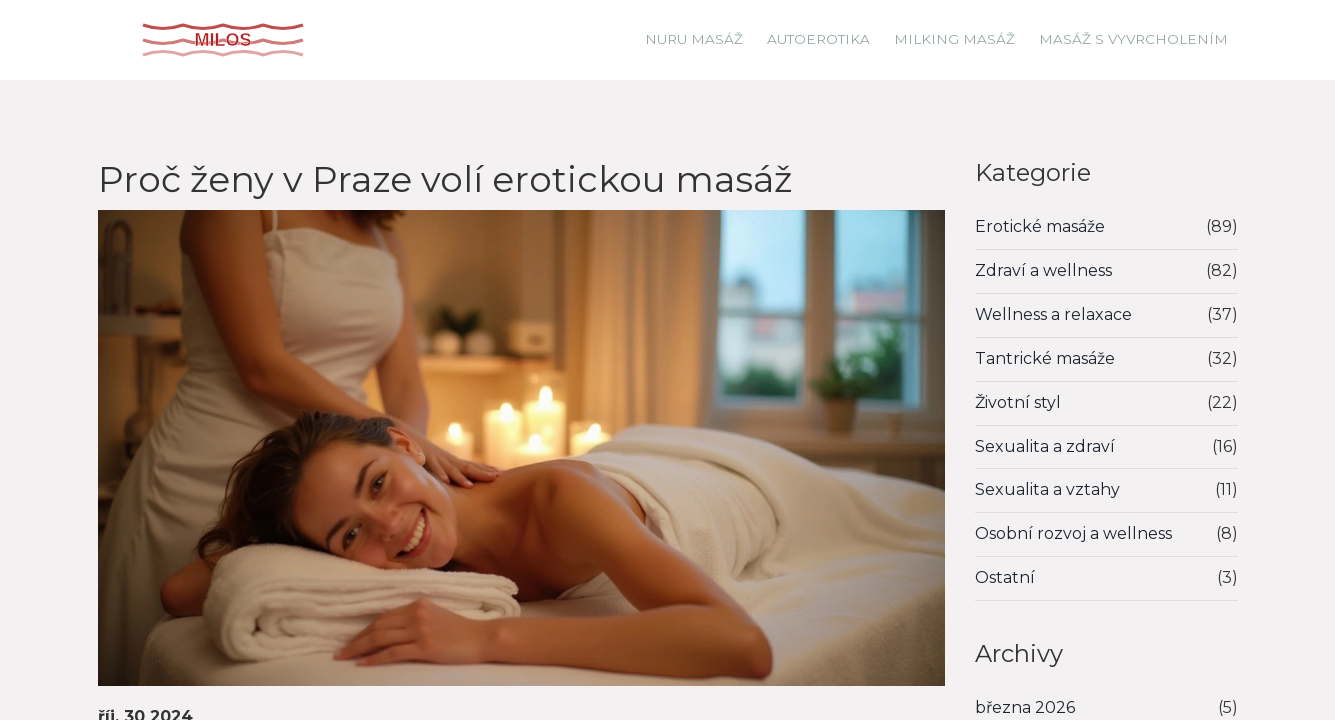 This screenshot has width=1335, height=720. Describe the element at coordinates (694, 39) in the screenshot. I see `Nuru masáž` at that location.